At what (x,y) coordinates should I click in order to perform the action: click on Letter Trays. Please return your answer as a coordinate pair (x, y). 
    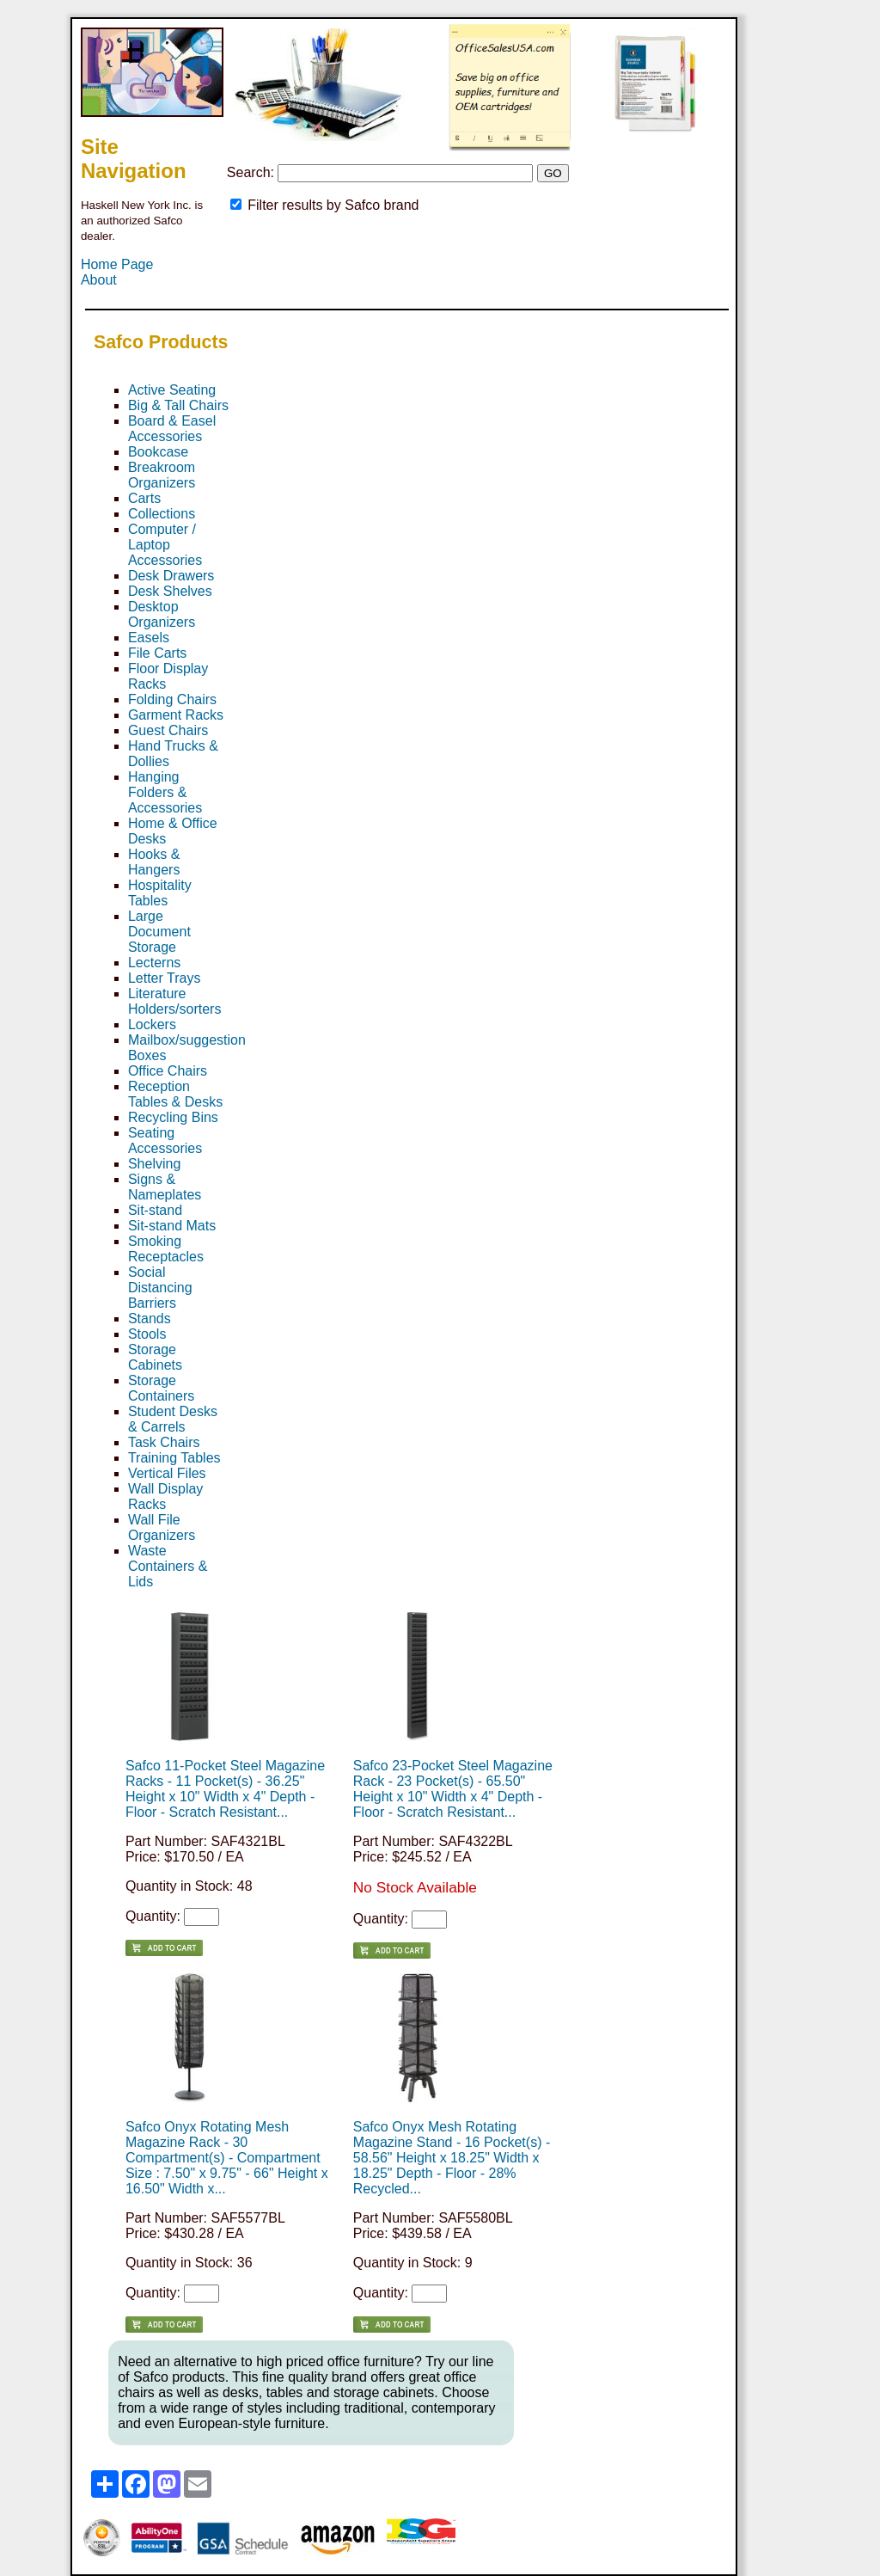
    Looking at the image, I should click on (164, 978).